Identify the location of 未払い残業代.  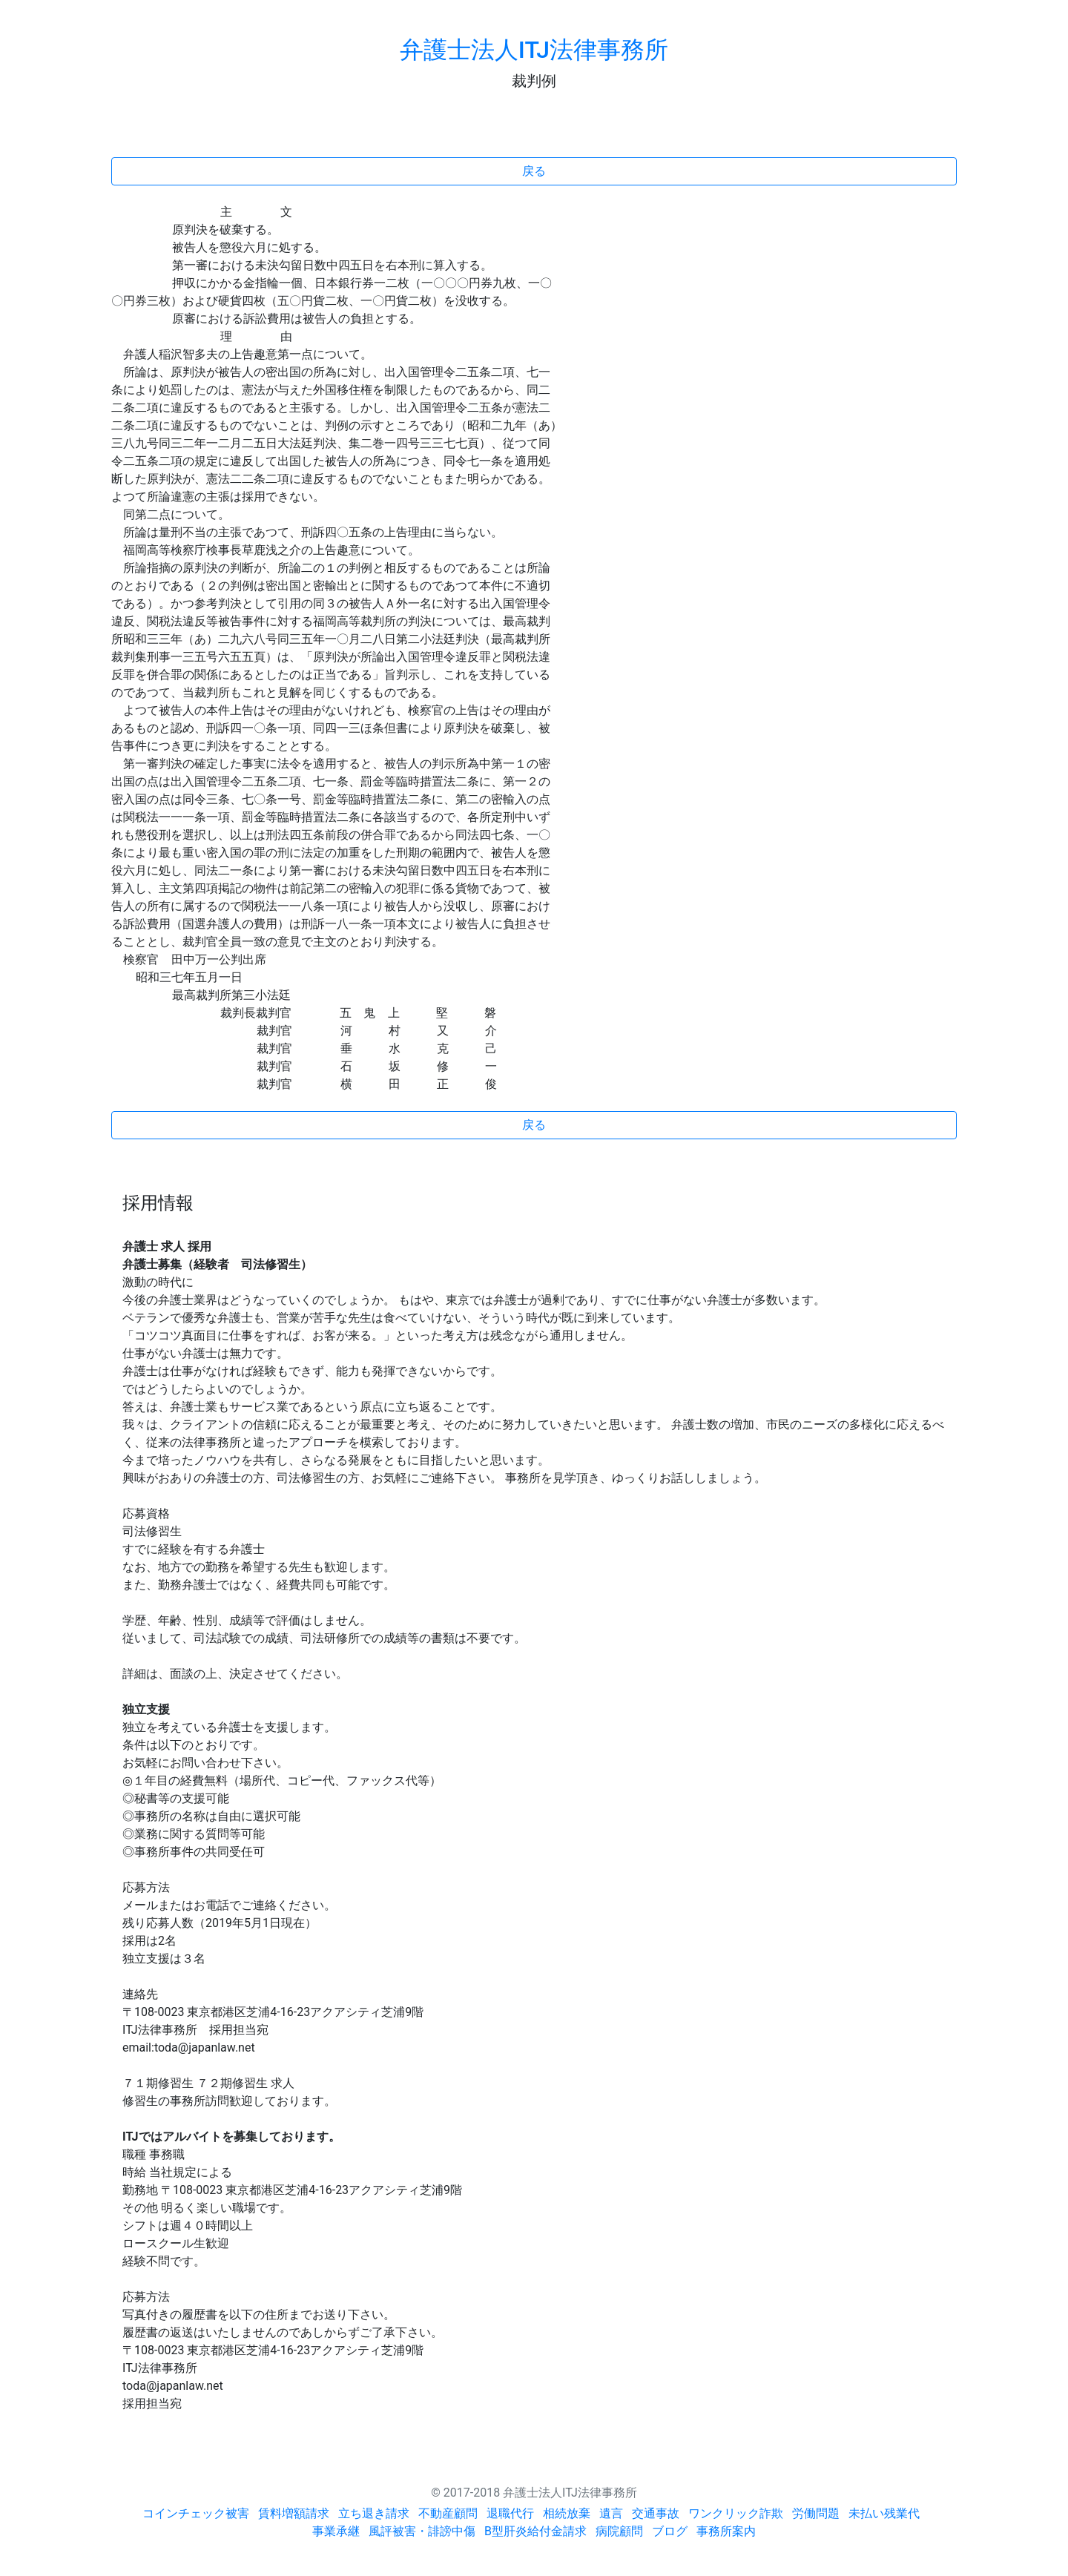
(884, 2513).